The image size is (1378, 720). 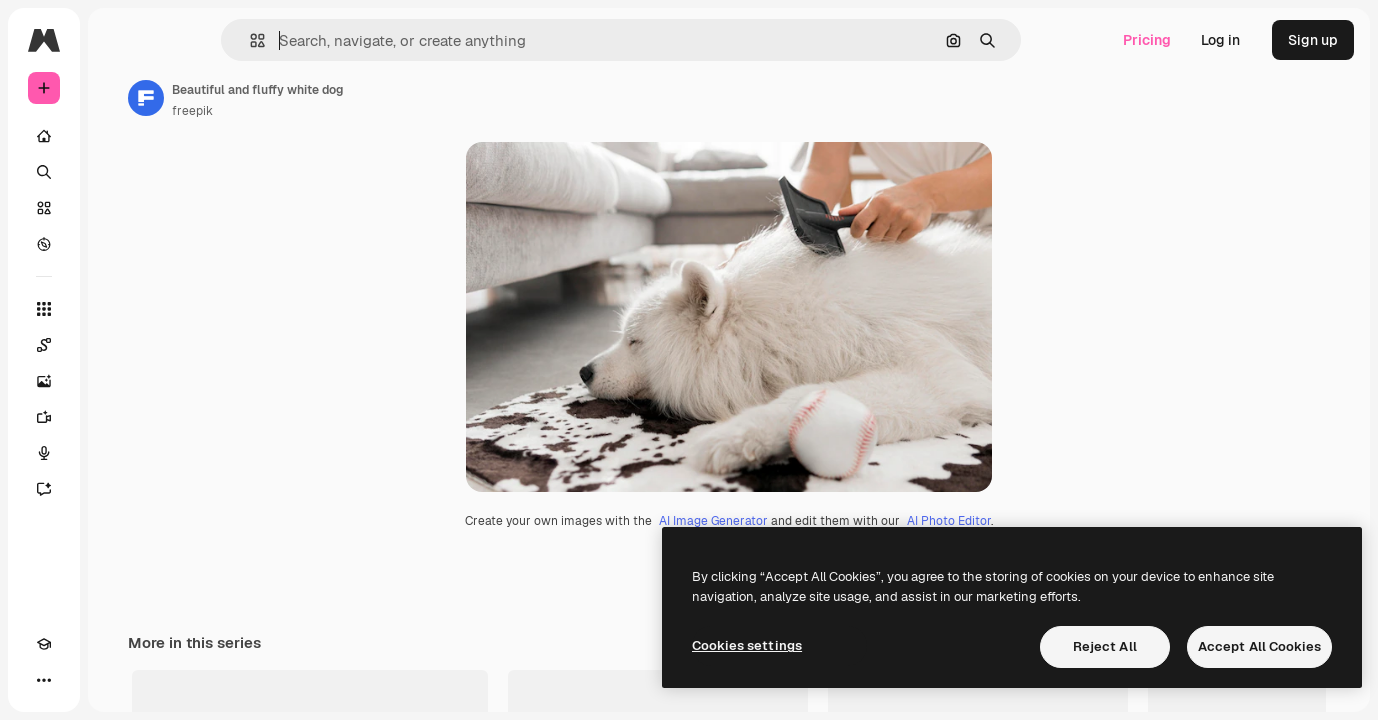 I want to click on Accept All Cookies, so click(x=1259, y=646).